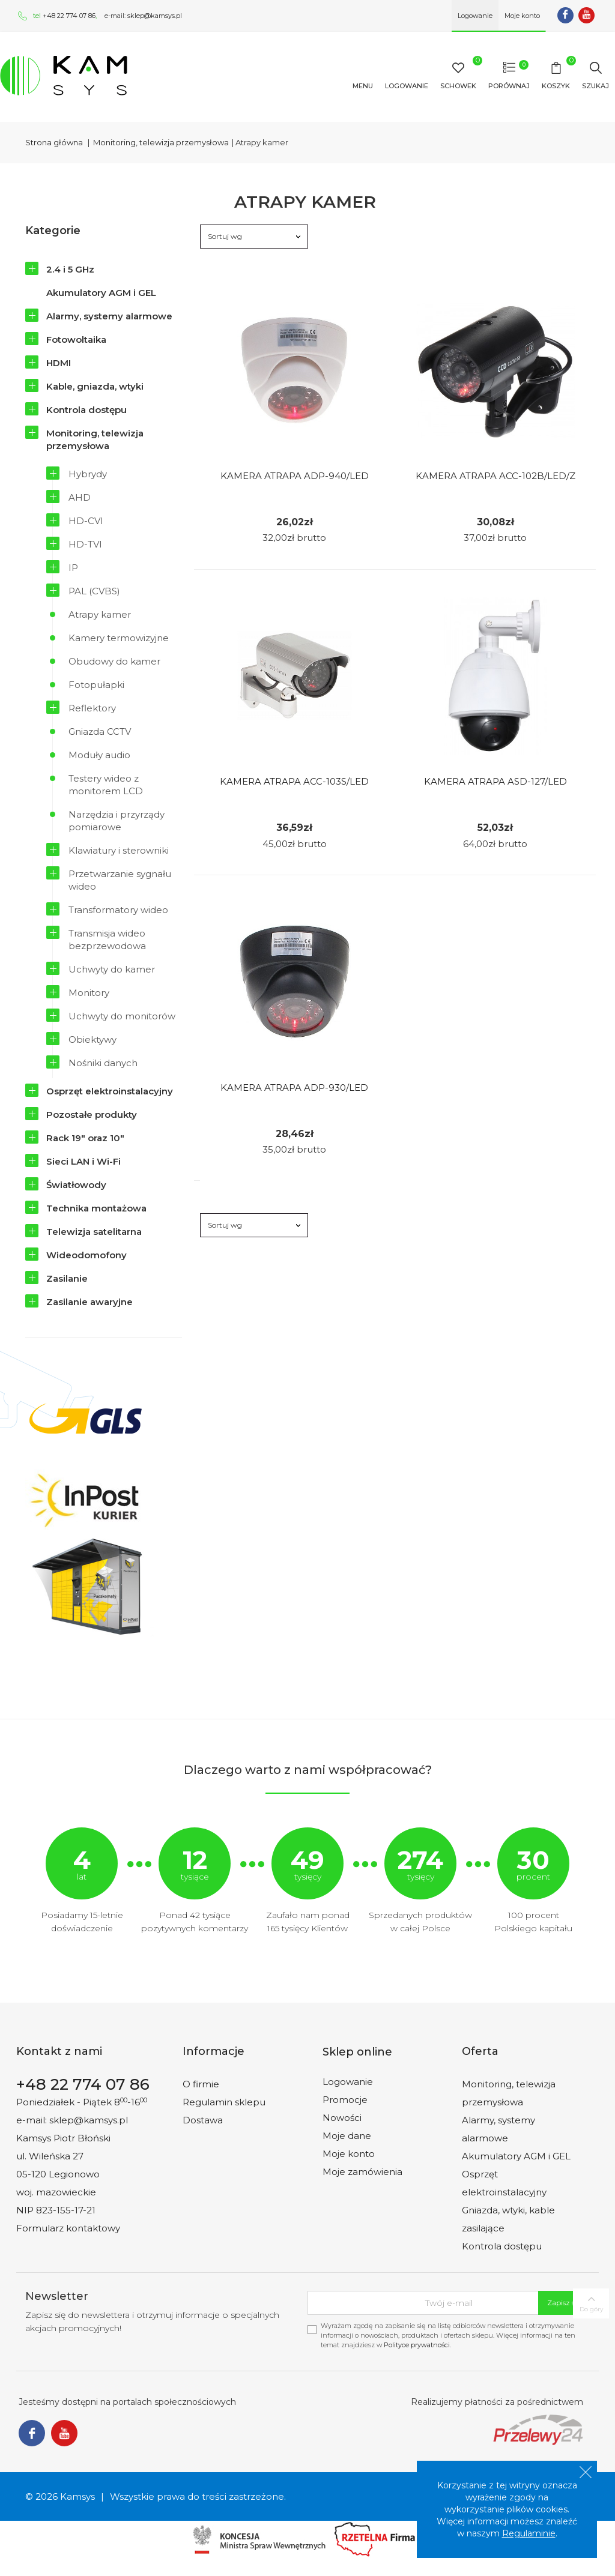 The height and width of the screenshot is (2576, 615). Describe the element at coordinates (85, 520) in the screenshot. I see `HD-CVI` at that location.